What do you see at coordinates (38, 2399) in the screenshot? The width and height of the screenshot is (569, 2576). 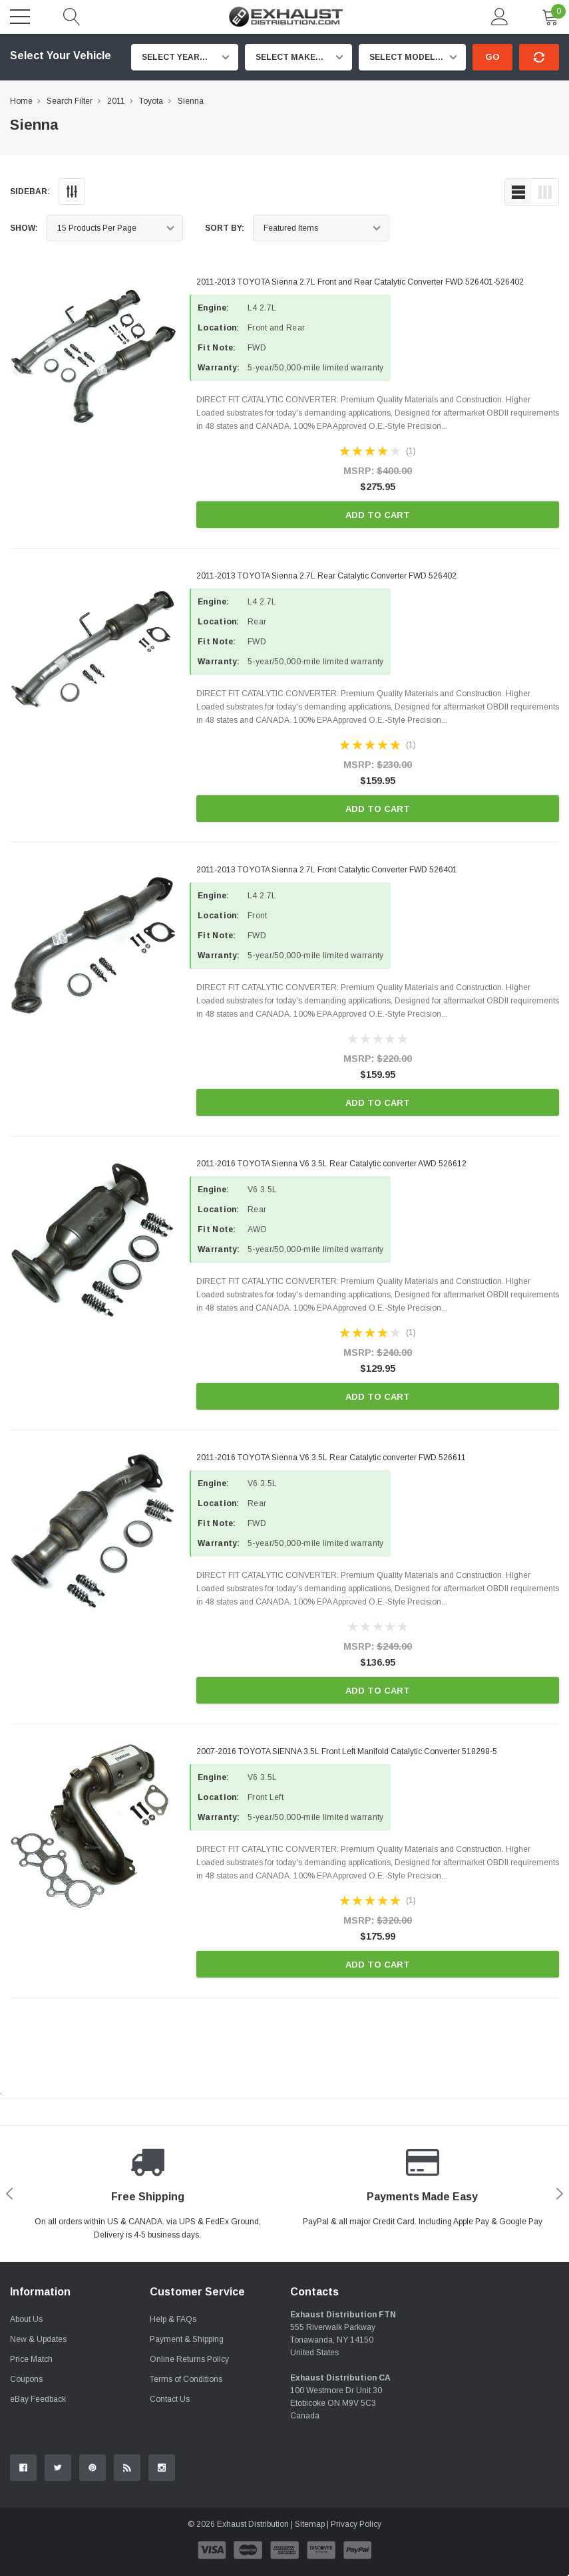 I see `eBay Feedback` at bounding box center [38, 2399].